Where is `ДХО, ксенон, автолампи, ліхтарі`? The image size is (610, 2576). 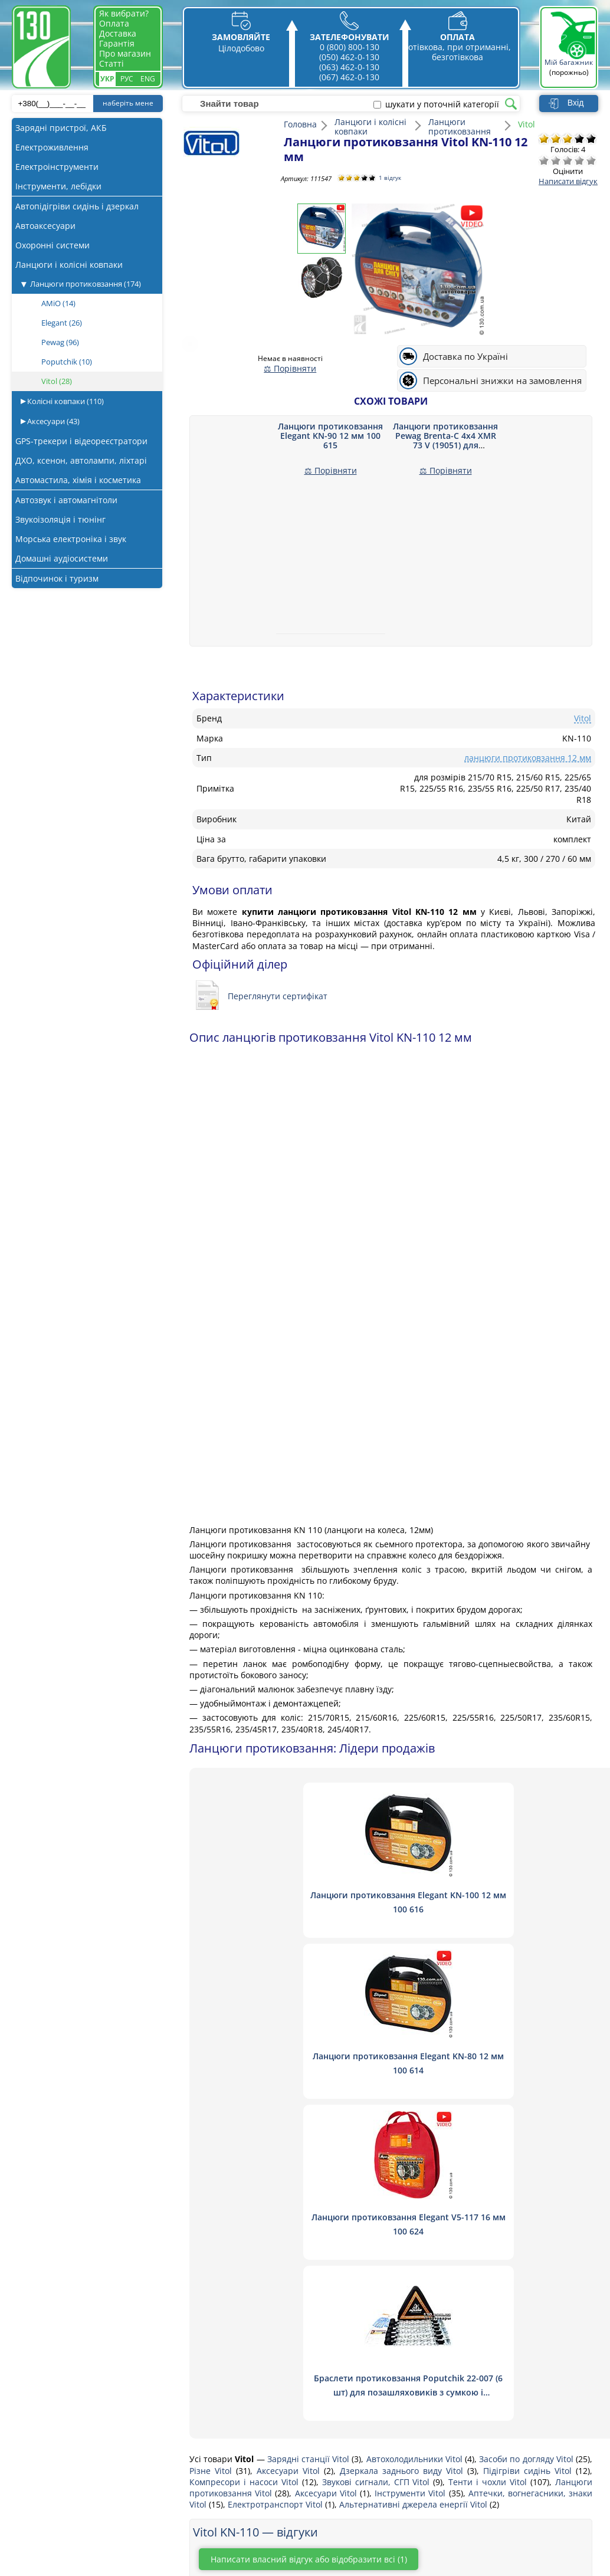
ДХО, ксенон, автолампи, ліхтарі is located at coordinates (81, 460).